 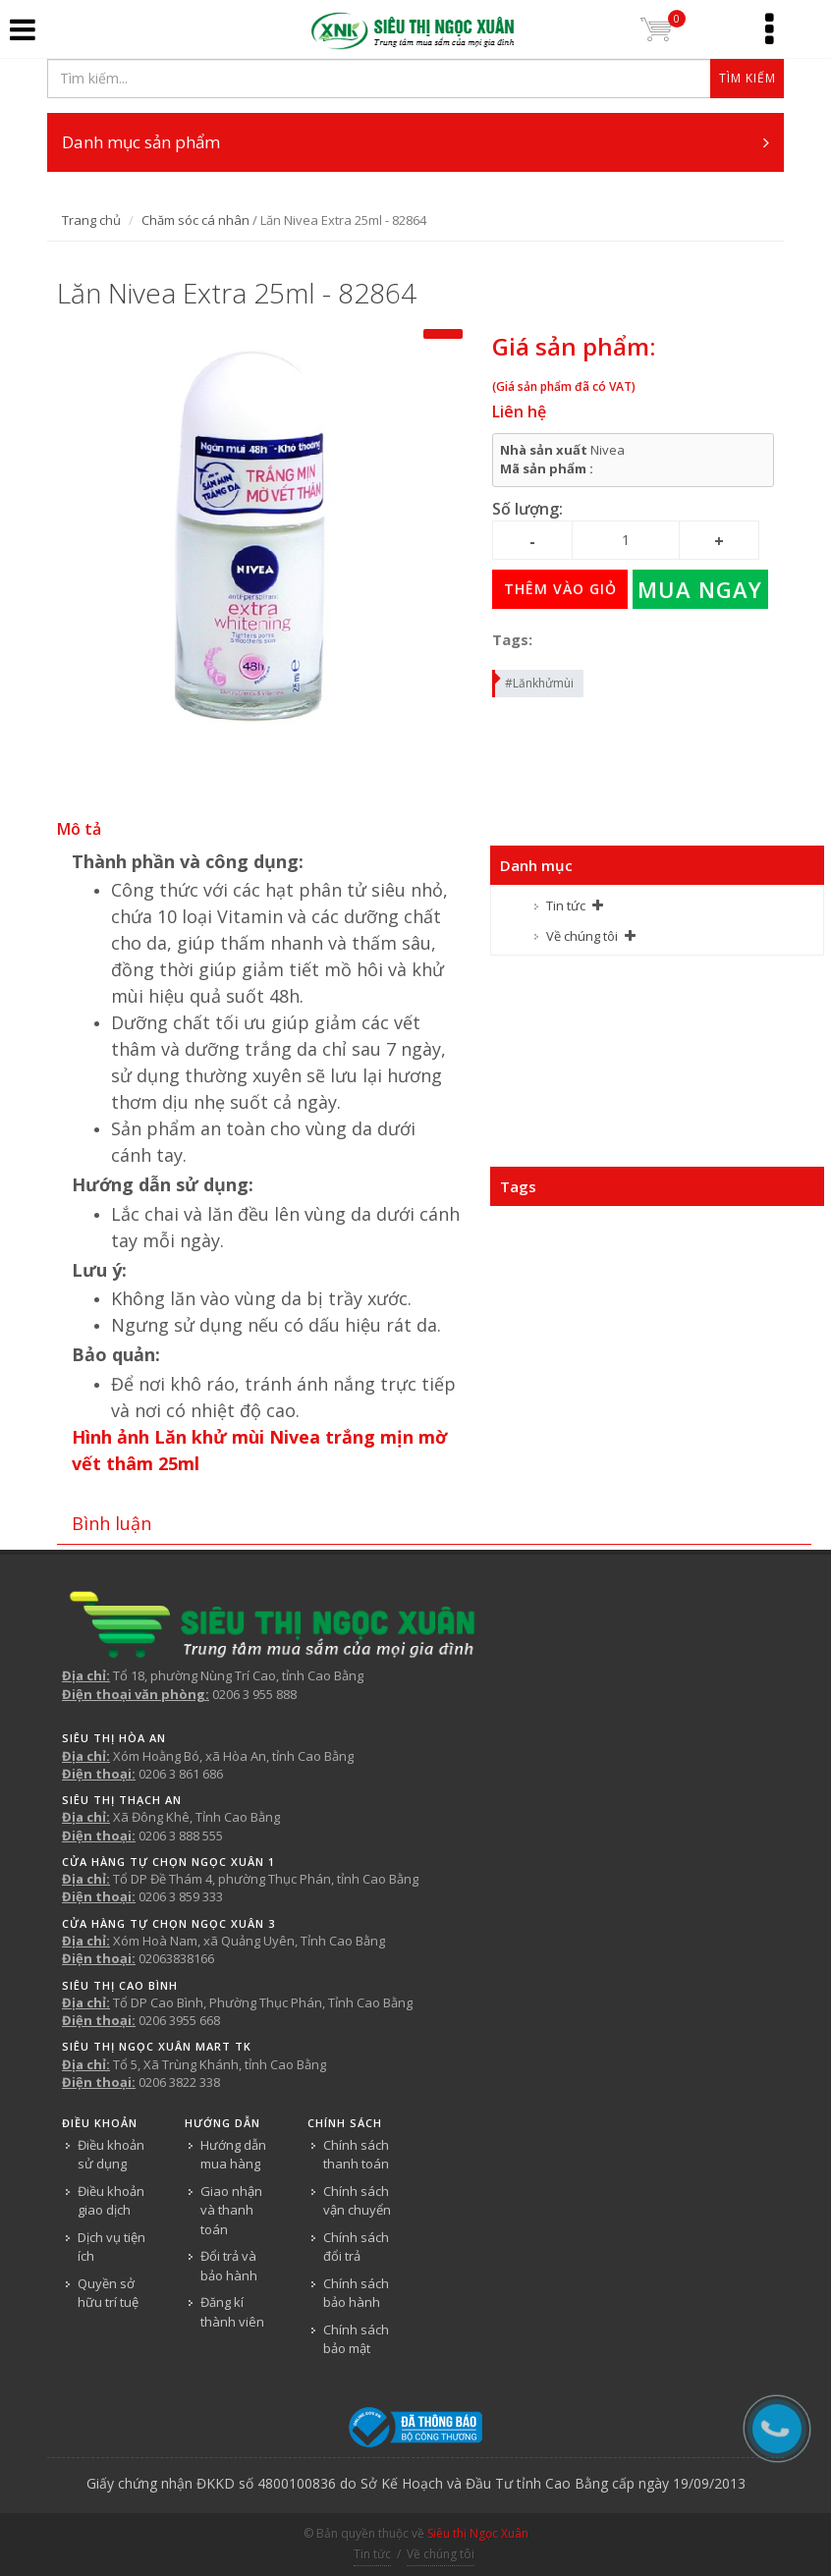 What do you see at coordinates (582, 936) in the screenshot?
I see `Về chúng tôi` at bounding box center [582, 936].